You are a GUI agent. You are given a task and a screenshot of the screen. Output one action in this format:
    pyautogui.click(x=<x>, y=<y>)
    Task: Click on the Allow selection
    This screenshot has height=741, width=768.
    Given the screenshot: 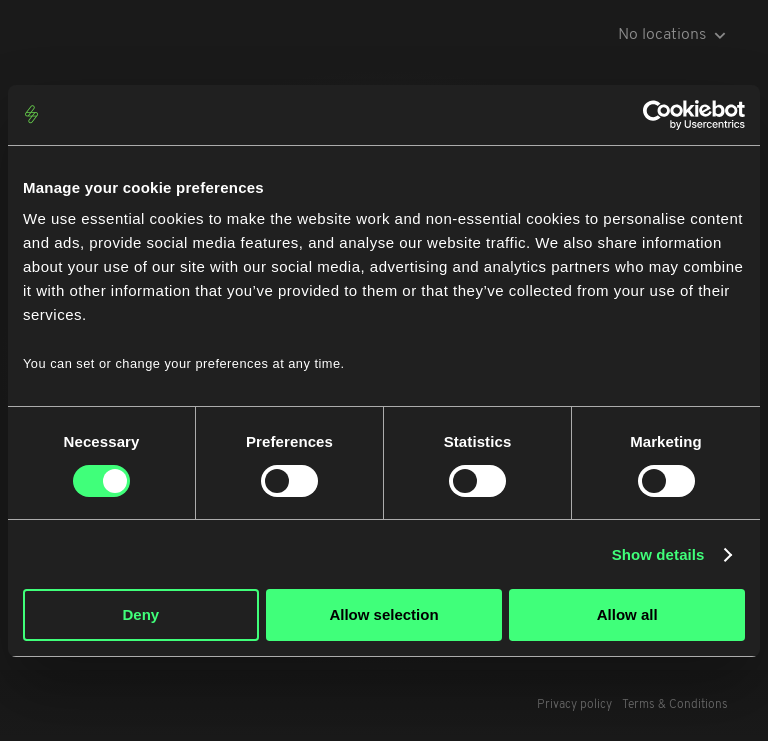 What is the action you would take?
    pyautogui.click(x=383, y=614)
    